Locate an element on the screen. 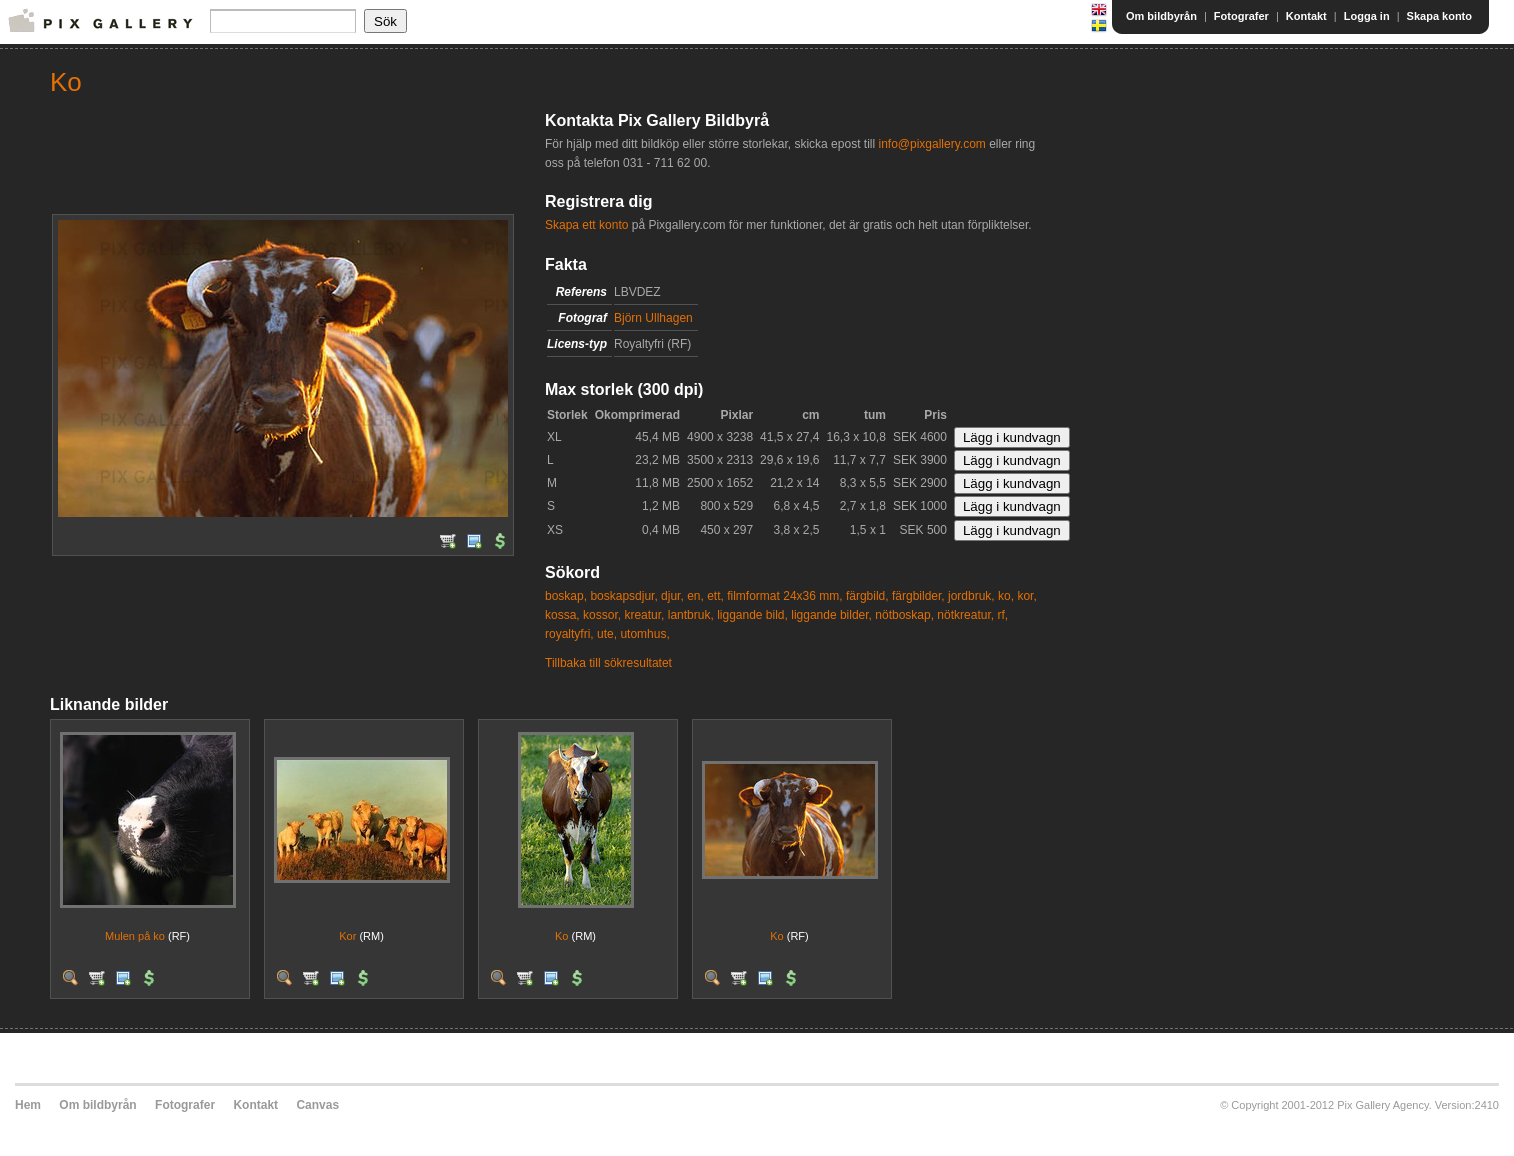 This screenshot has width=1514, height=1156. boskapsdjur, is located at coordinates (623, 596).